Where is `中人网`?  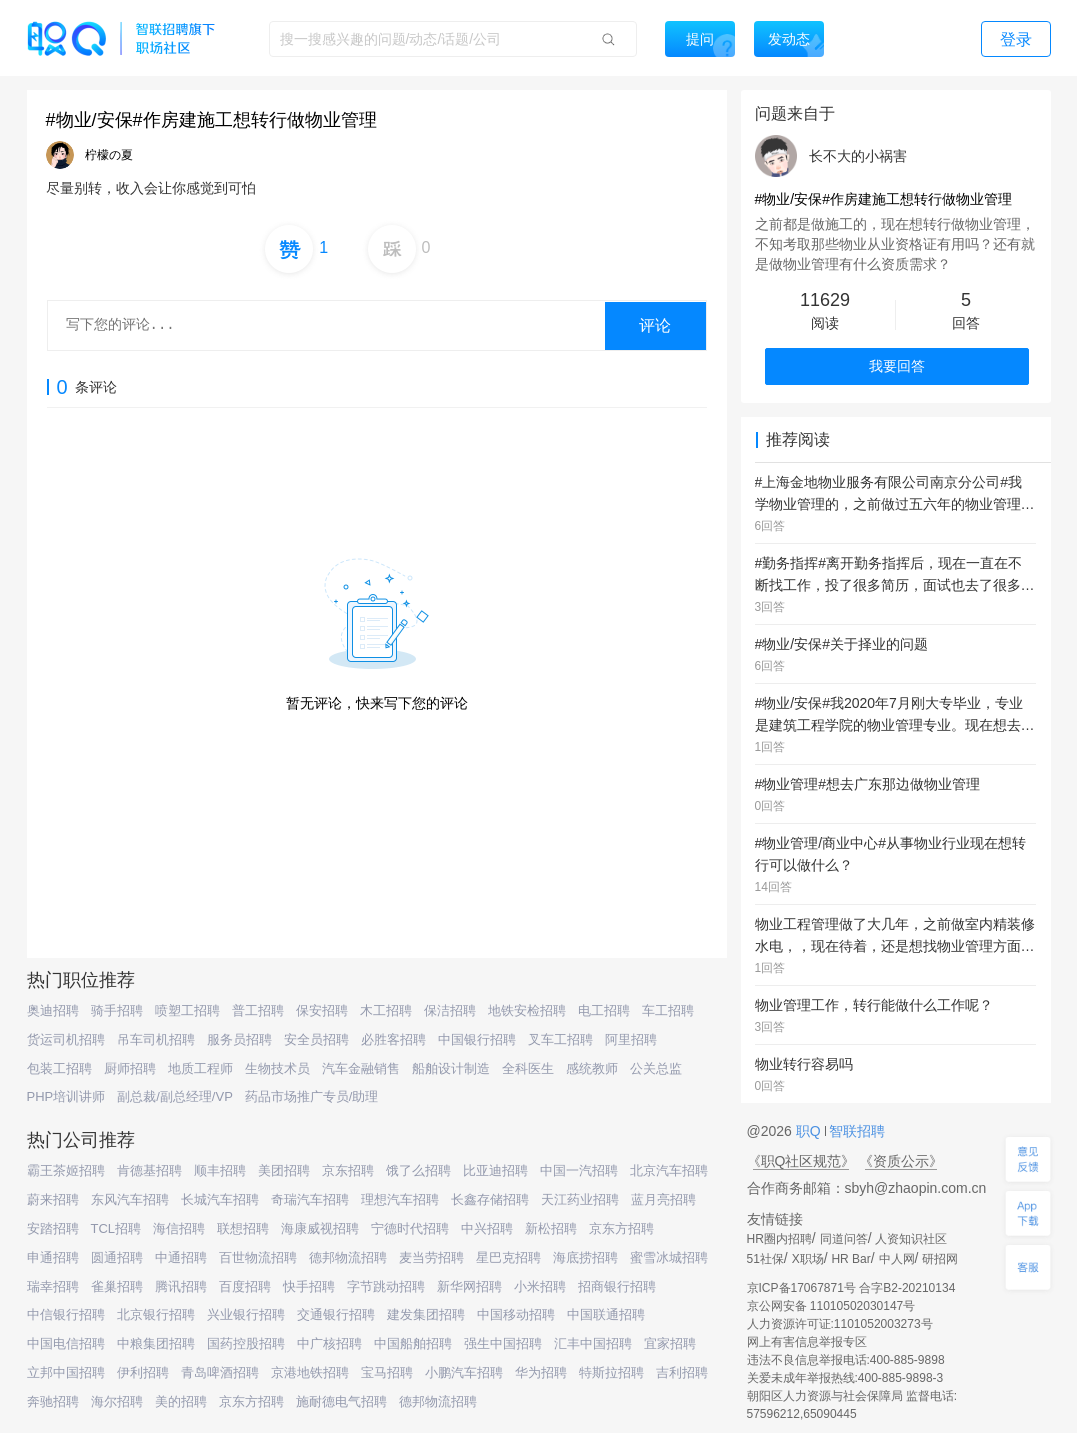 中人网 is located at coordinates (897, 1259).